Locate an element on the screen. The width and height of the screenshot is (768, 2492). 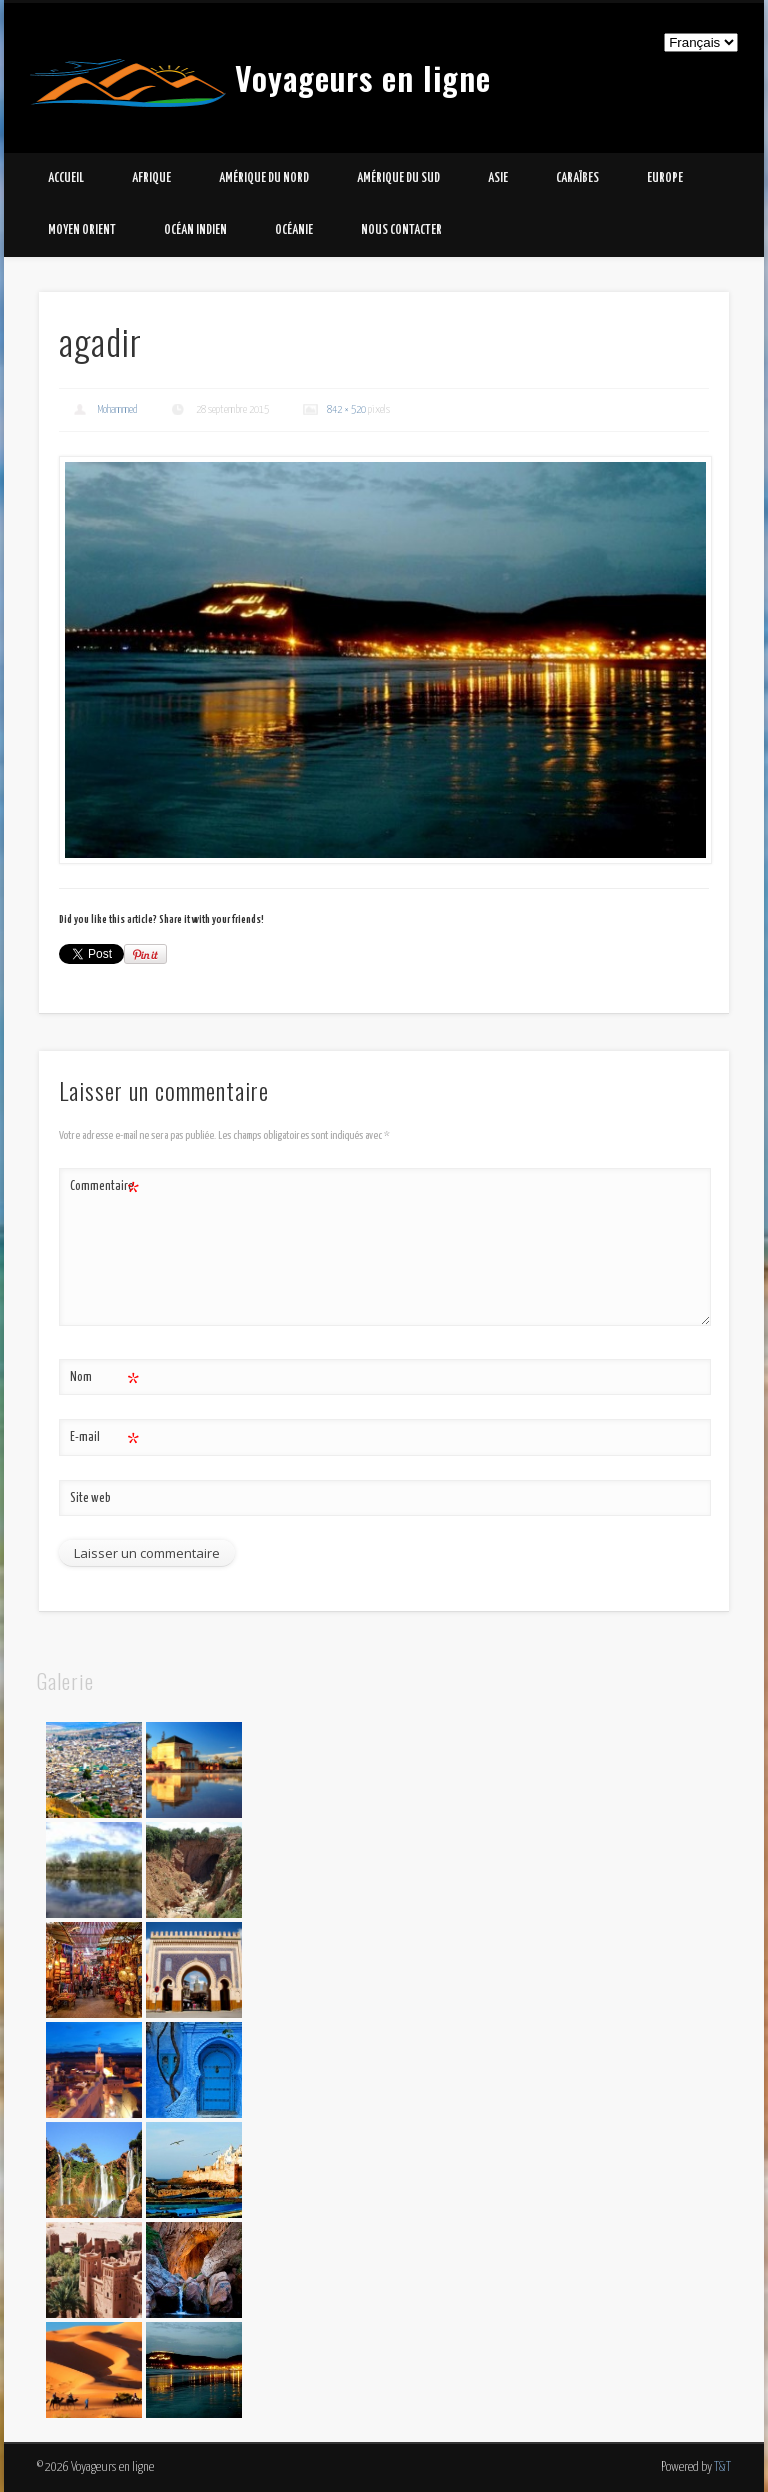
Accueil is located at coordinates (66, 178).